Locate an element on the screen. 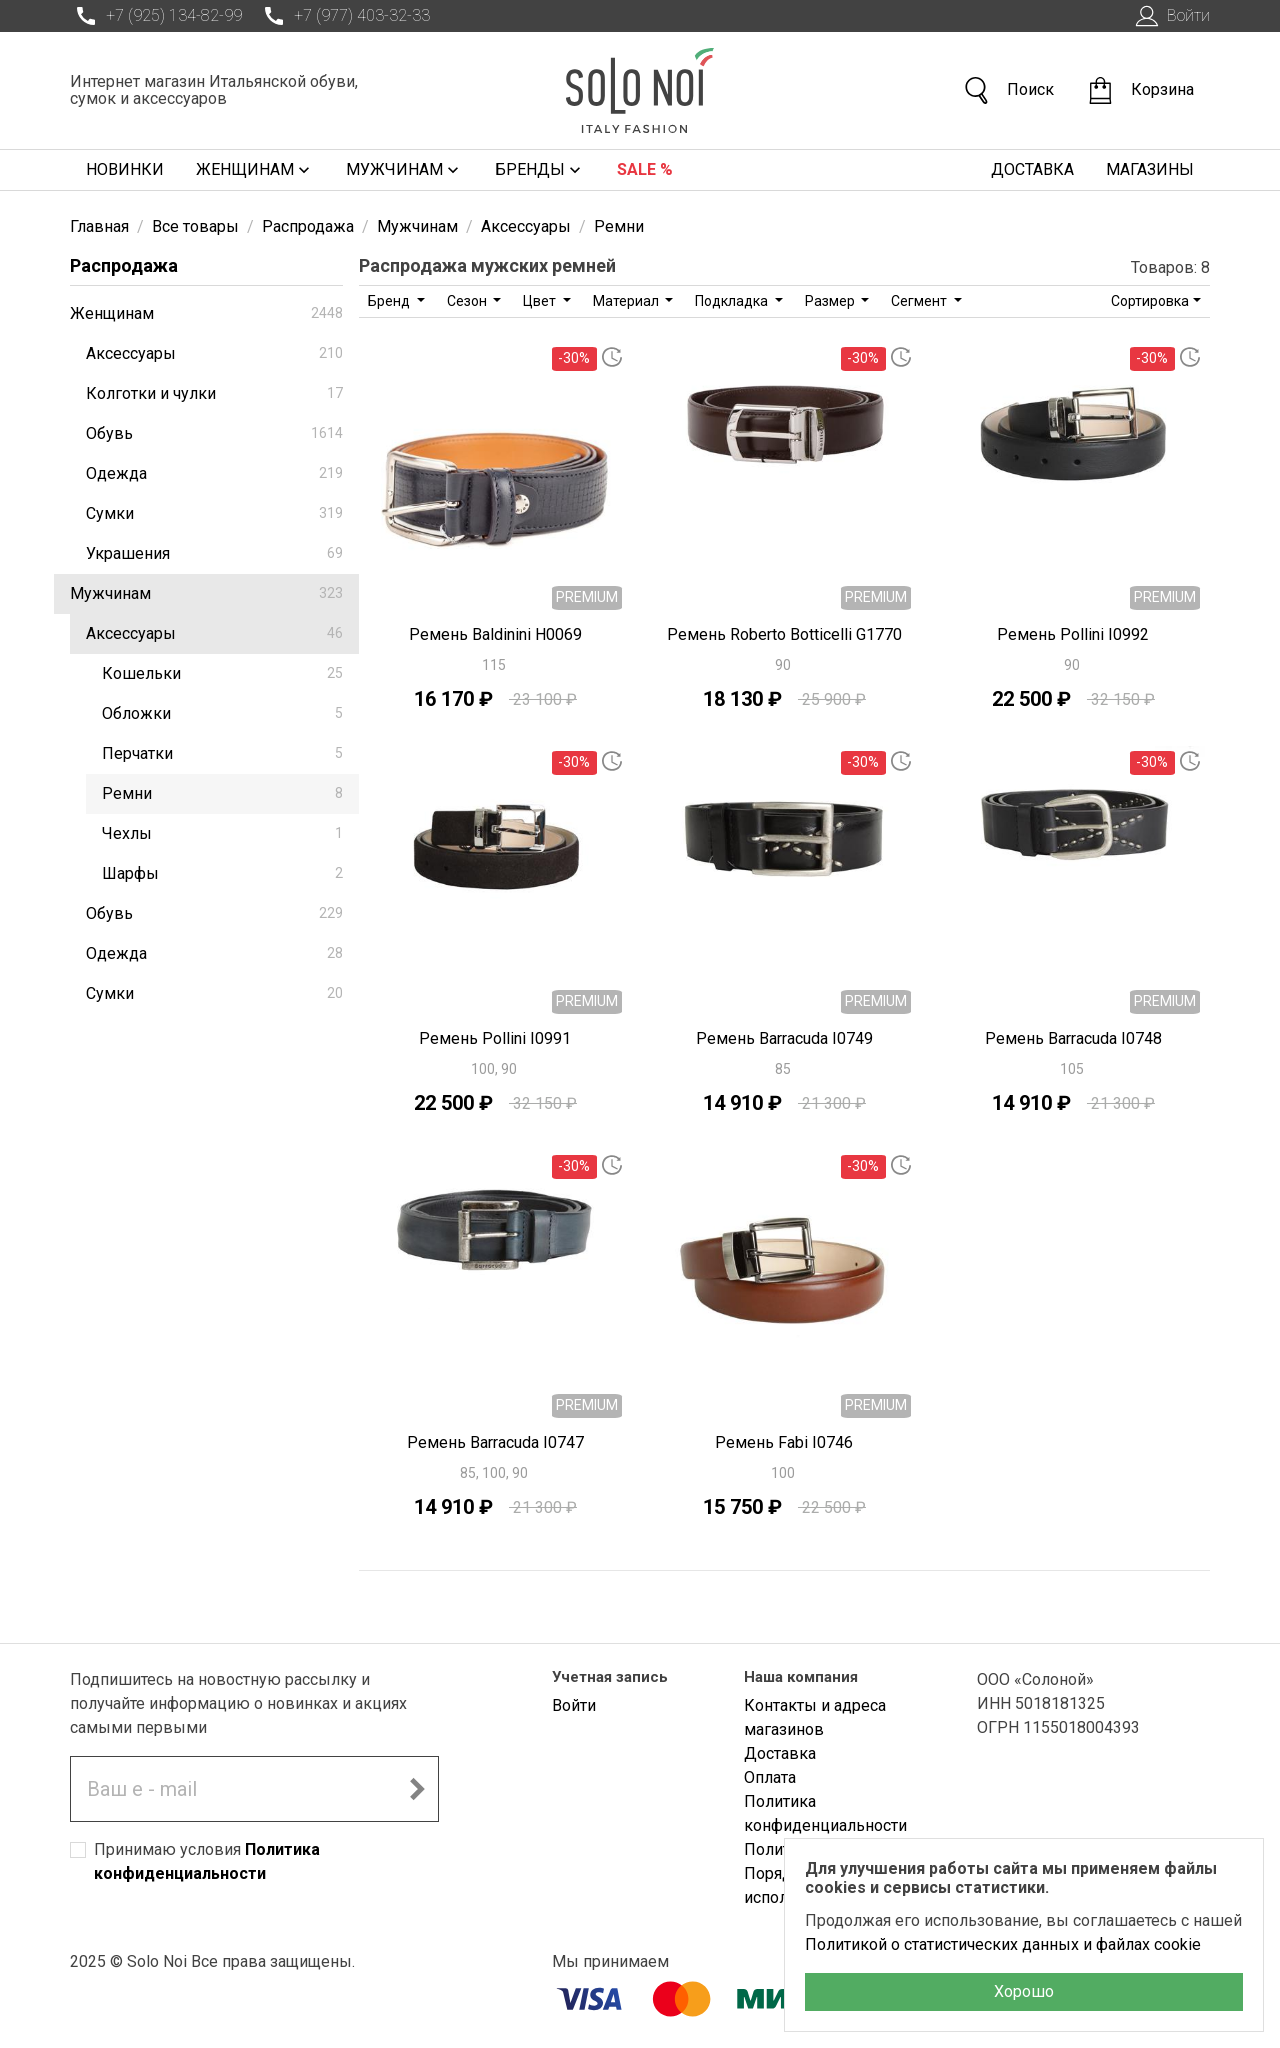 The image size is (1280, 2048). Кошельки is located at coordinates (222, 673).